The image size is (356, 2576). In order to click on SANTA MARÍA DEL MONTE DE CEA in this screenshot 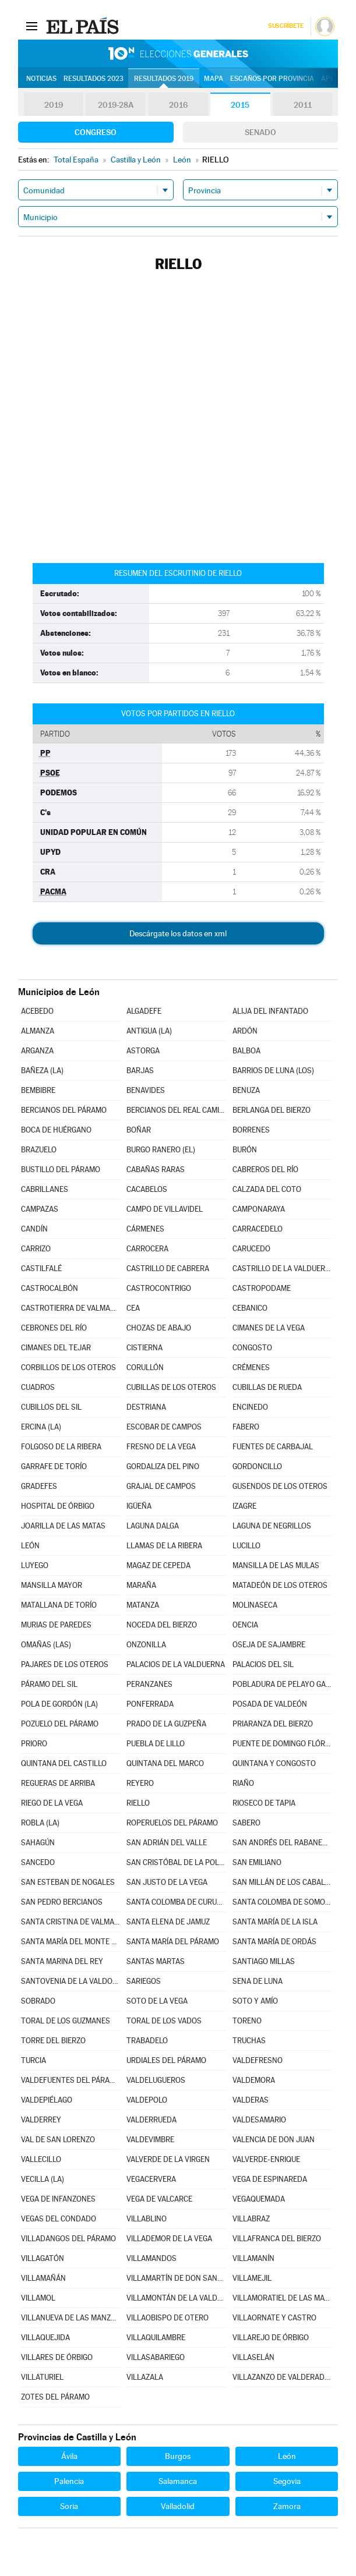, I will do `click(70, 1941)`.